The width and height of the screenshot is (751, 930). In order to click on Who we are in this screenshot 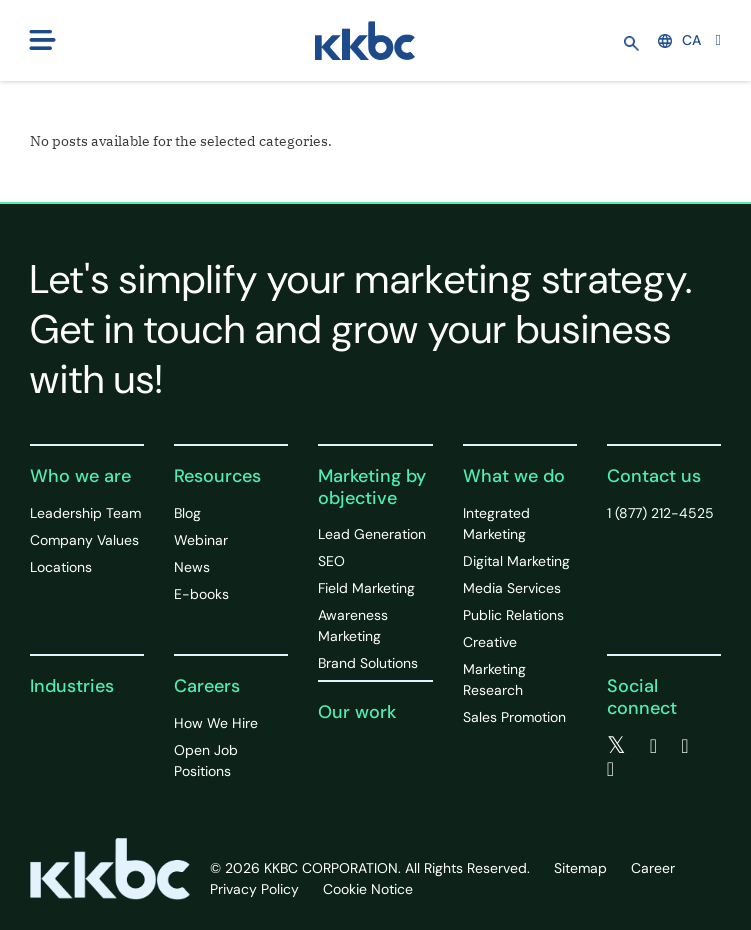, I will do `click(80, 476)`.